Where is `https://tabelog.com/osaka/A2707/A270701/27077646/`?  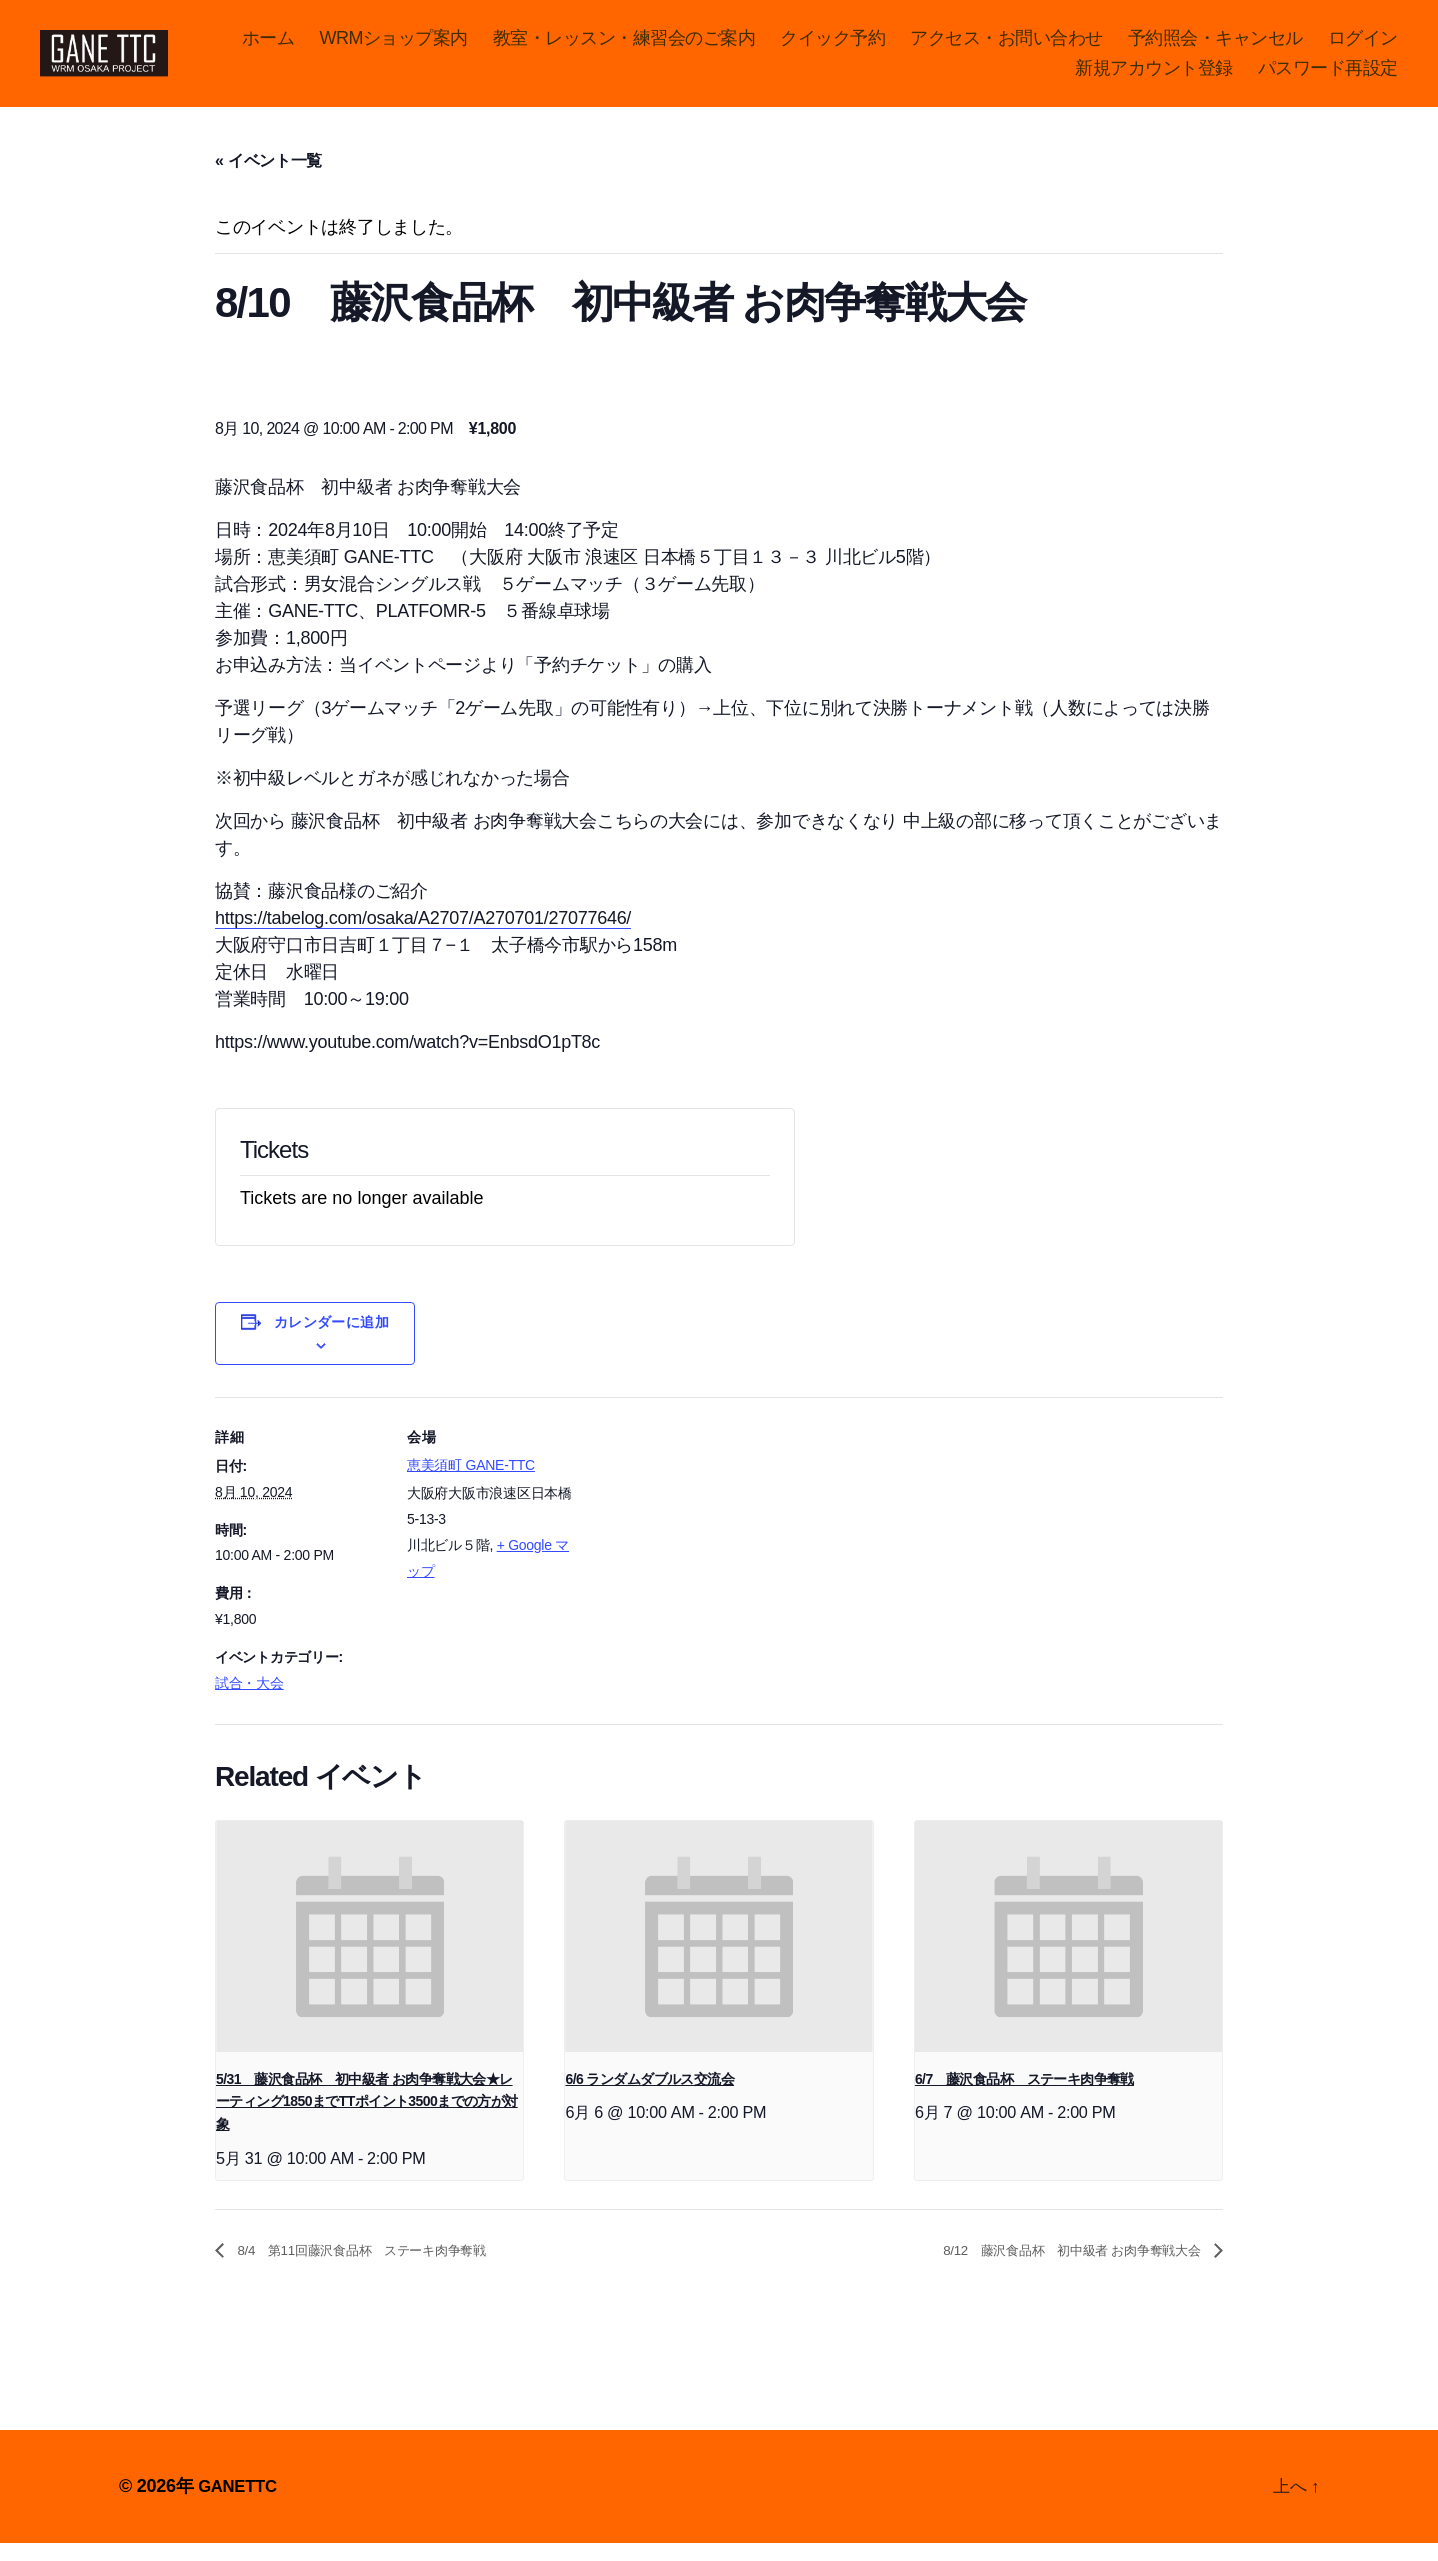 https://tabelog.com/osaka/A2707/A270701/27077646/ is located at coordinates (423, 935).